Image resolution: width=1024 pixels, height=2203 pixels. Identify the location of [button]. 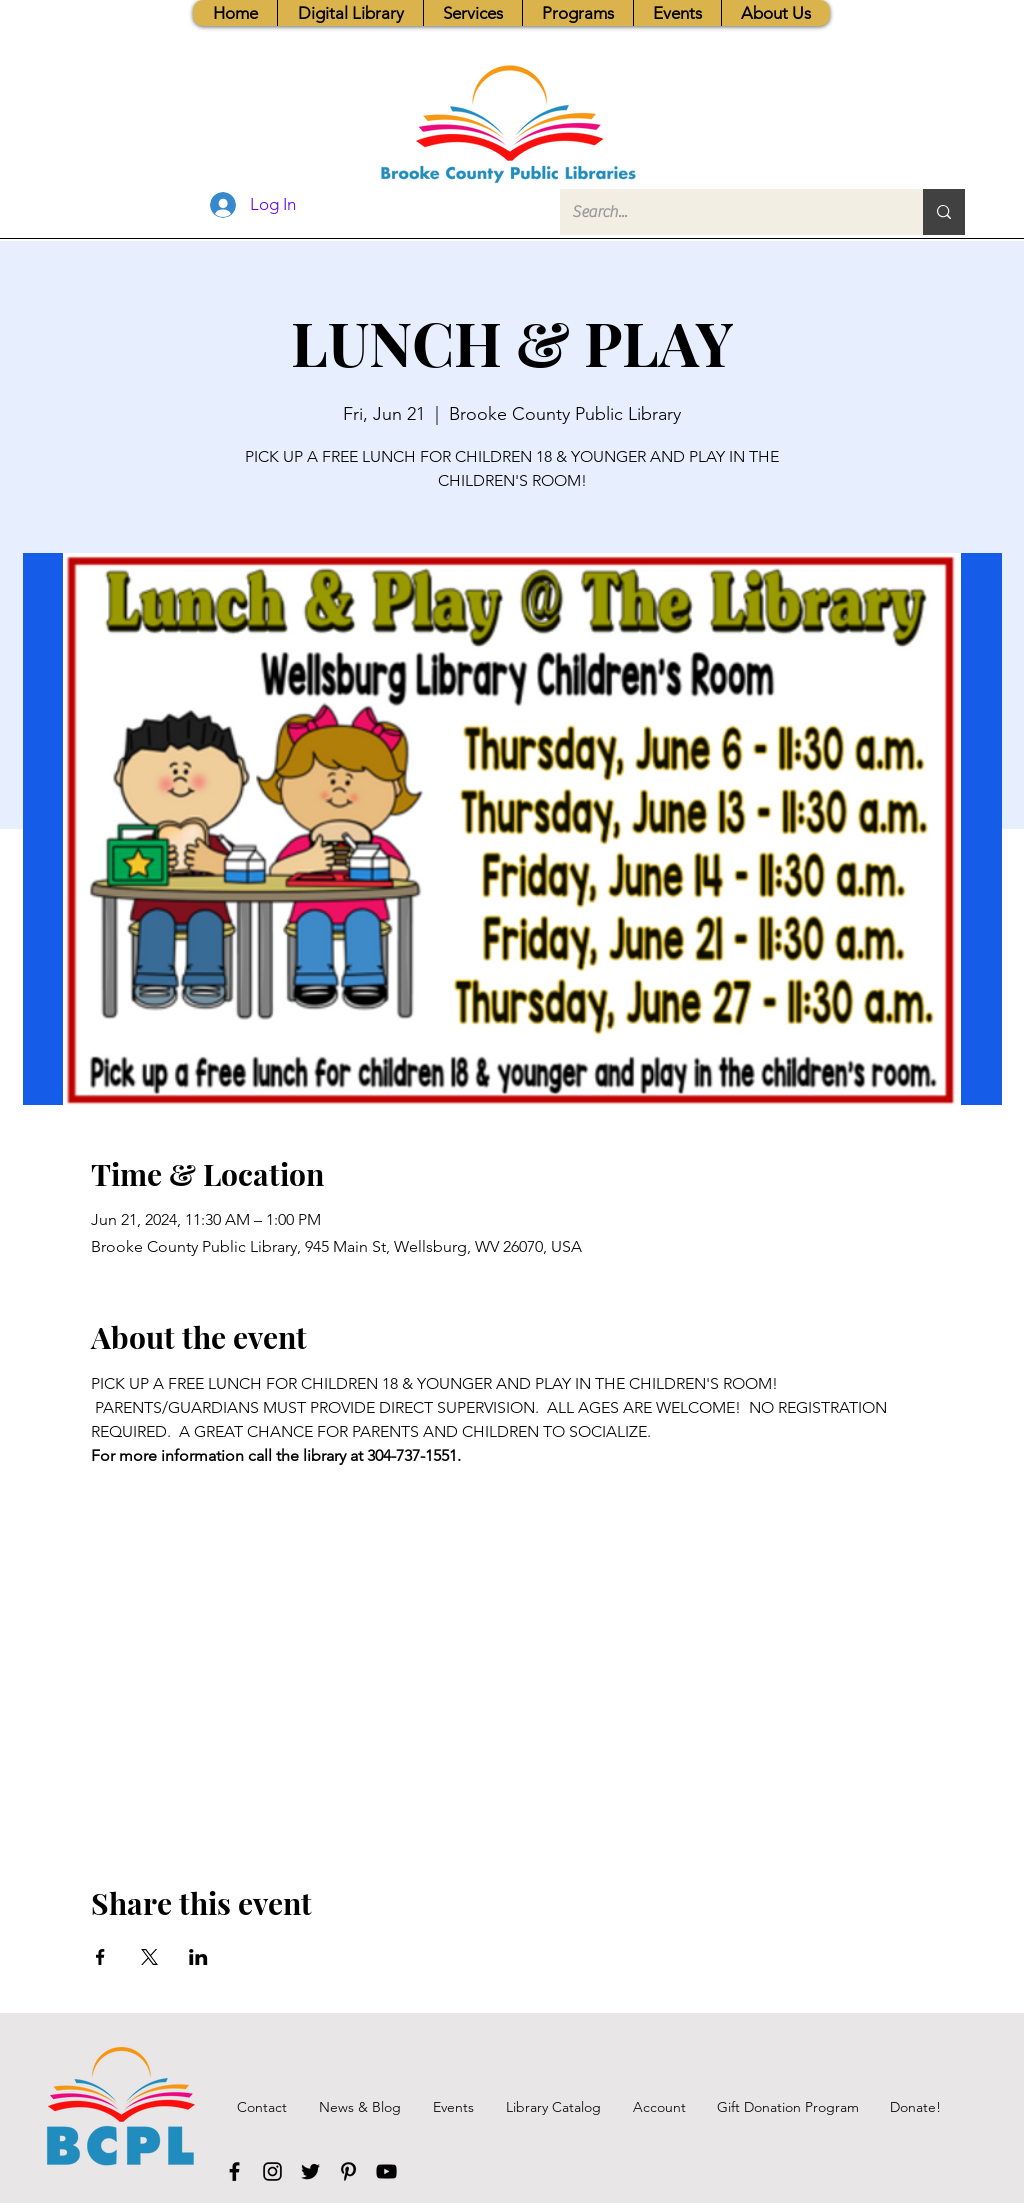
(472, 13).